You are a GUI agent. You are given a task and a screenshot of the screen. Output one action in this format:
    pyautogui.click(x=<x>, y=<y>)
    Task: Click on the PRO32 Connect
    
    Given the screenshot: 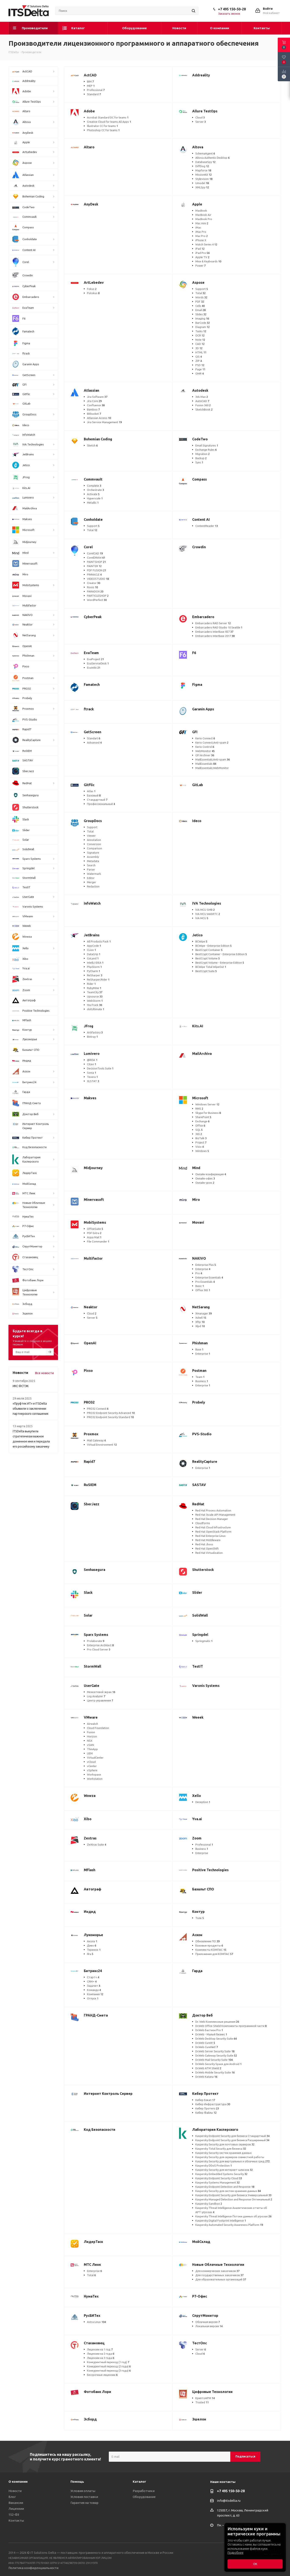 What is the action you would take?
    pyautogui.click(x=97, y=1408)
    